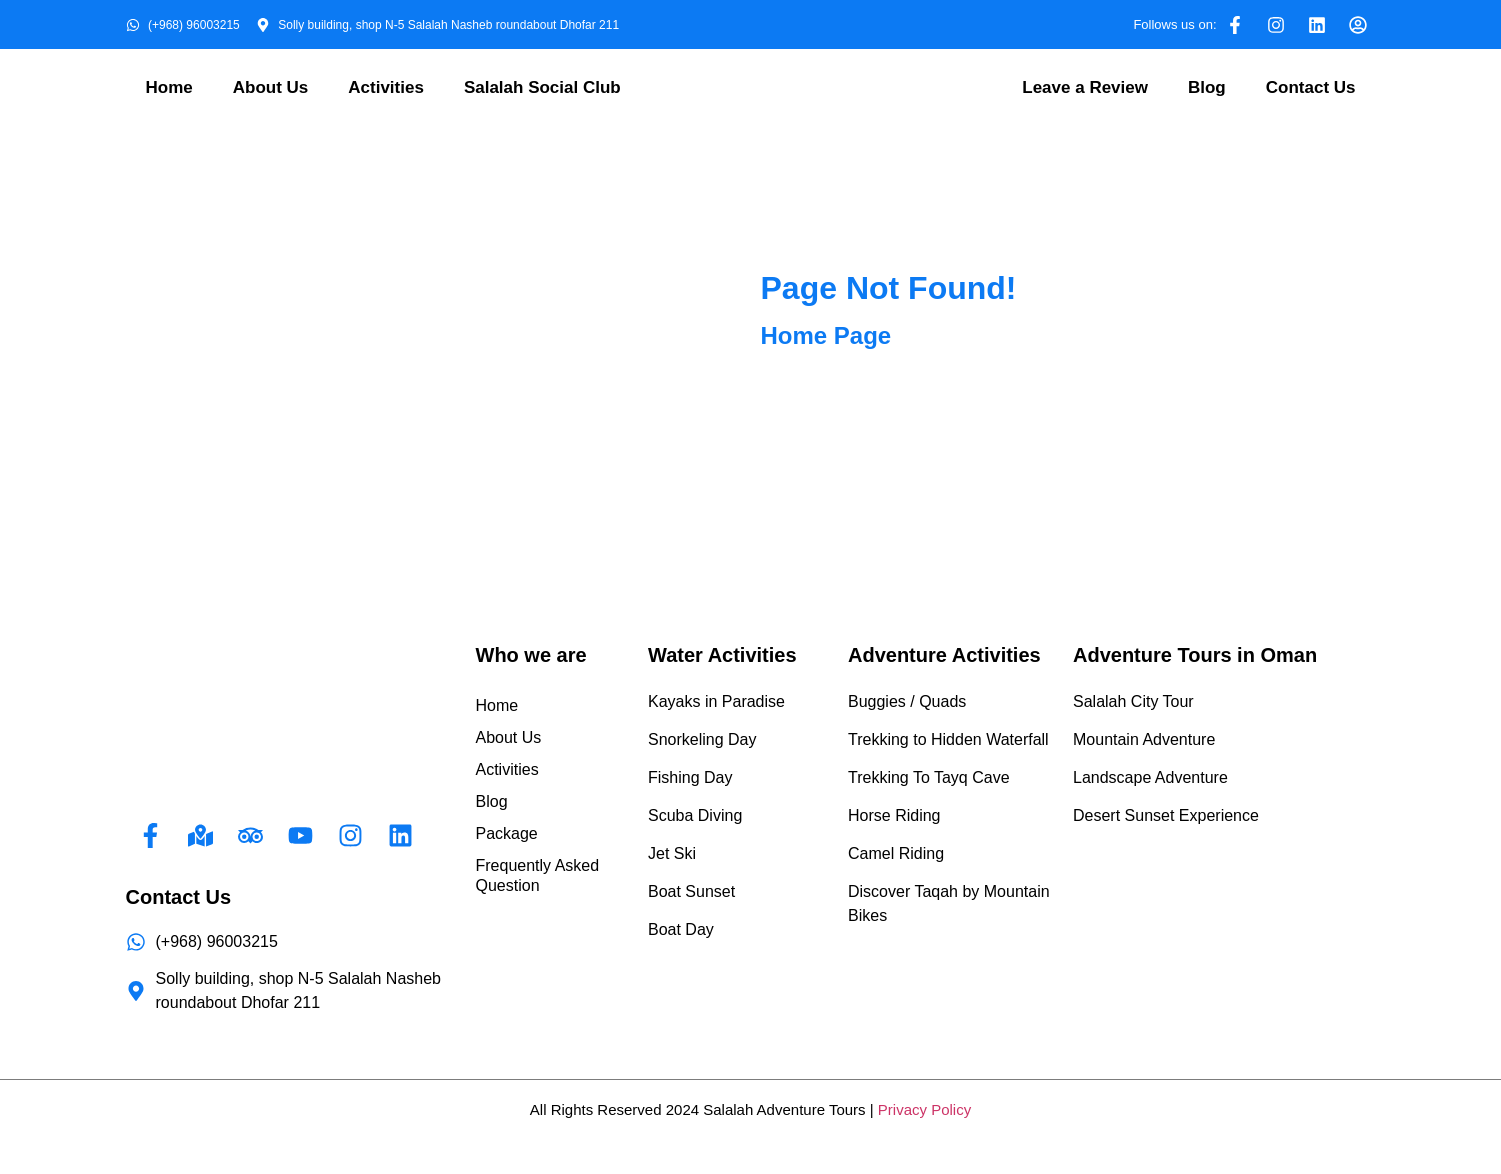 This screenshot has width=1501, height=1174. What do you see at coordinates (1207, 87) in the screenshot?
I see `Blog` at bounding box center [1207, 87].